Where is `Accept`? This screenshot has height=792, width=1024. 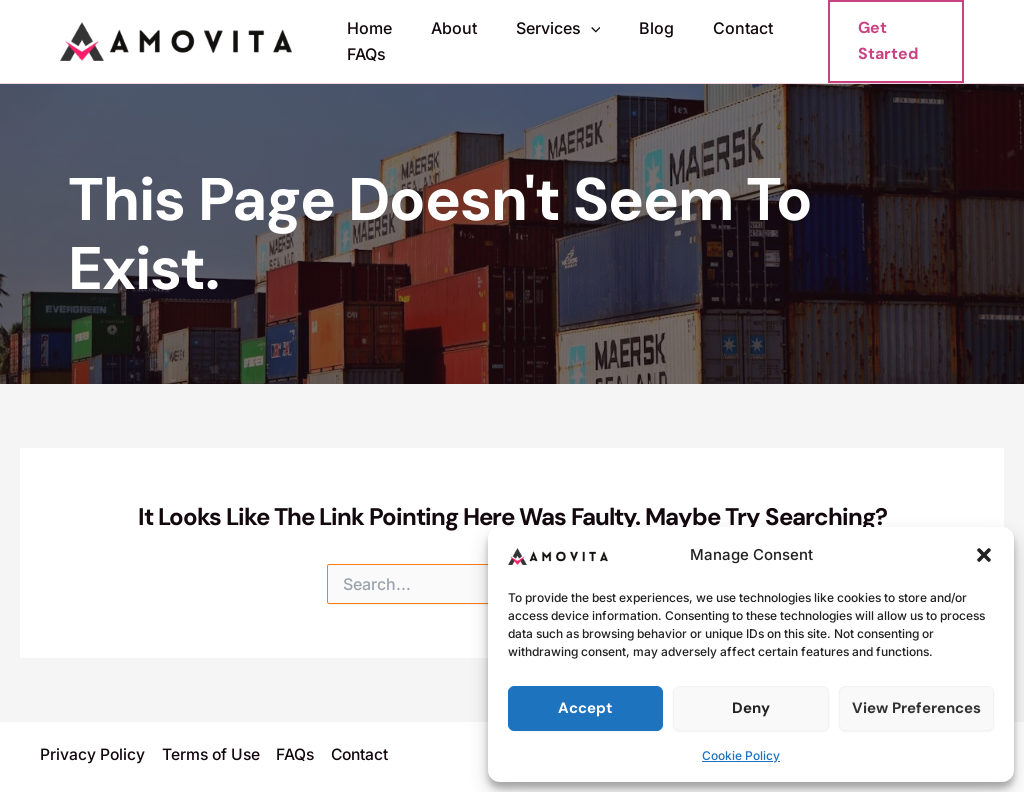
Accept is located at coordinates (585, 708).